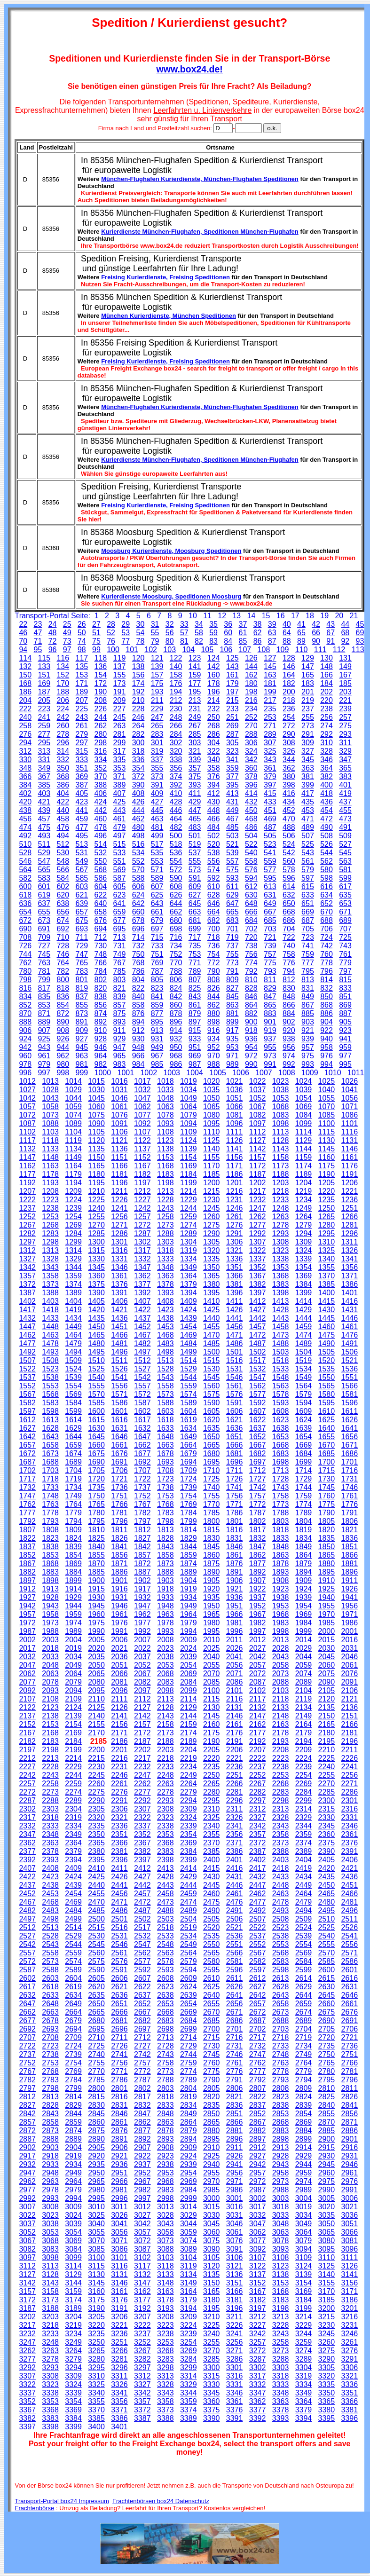  I want to click on 799, so click(44, 980).